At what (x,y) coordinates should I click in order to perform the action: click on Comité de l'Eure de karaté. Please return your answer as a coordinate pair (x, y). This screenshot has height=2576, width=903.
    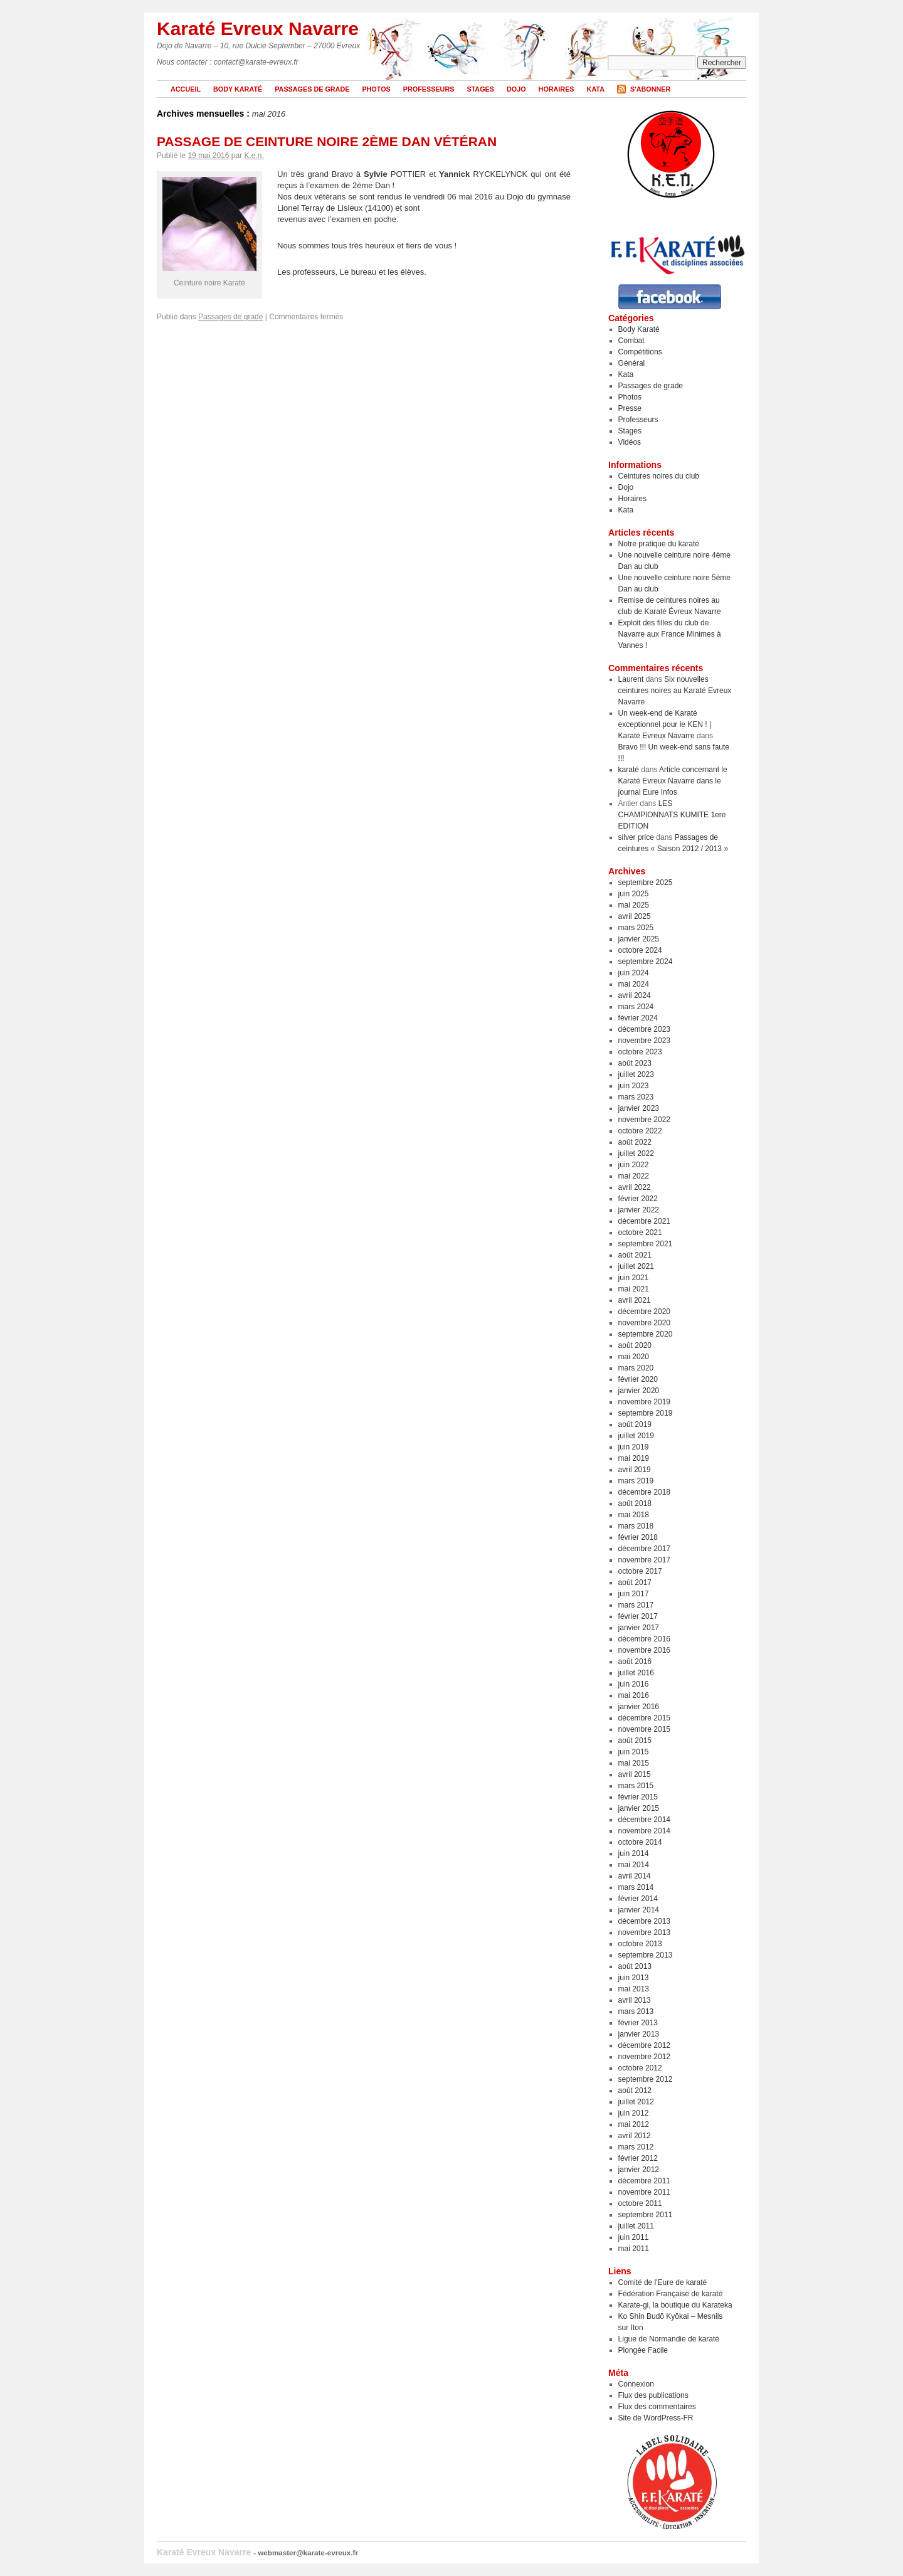
    Looking at the image, I should click on (662, 2282).